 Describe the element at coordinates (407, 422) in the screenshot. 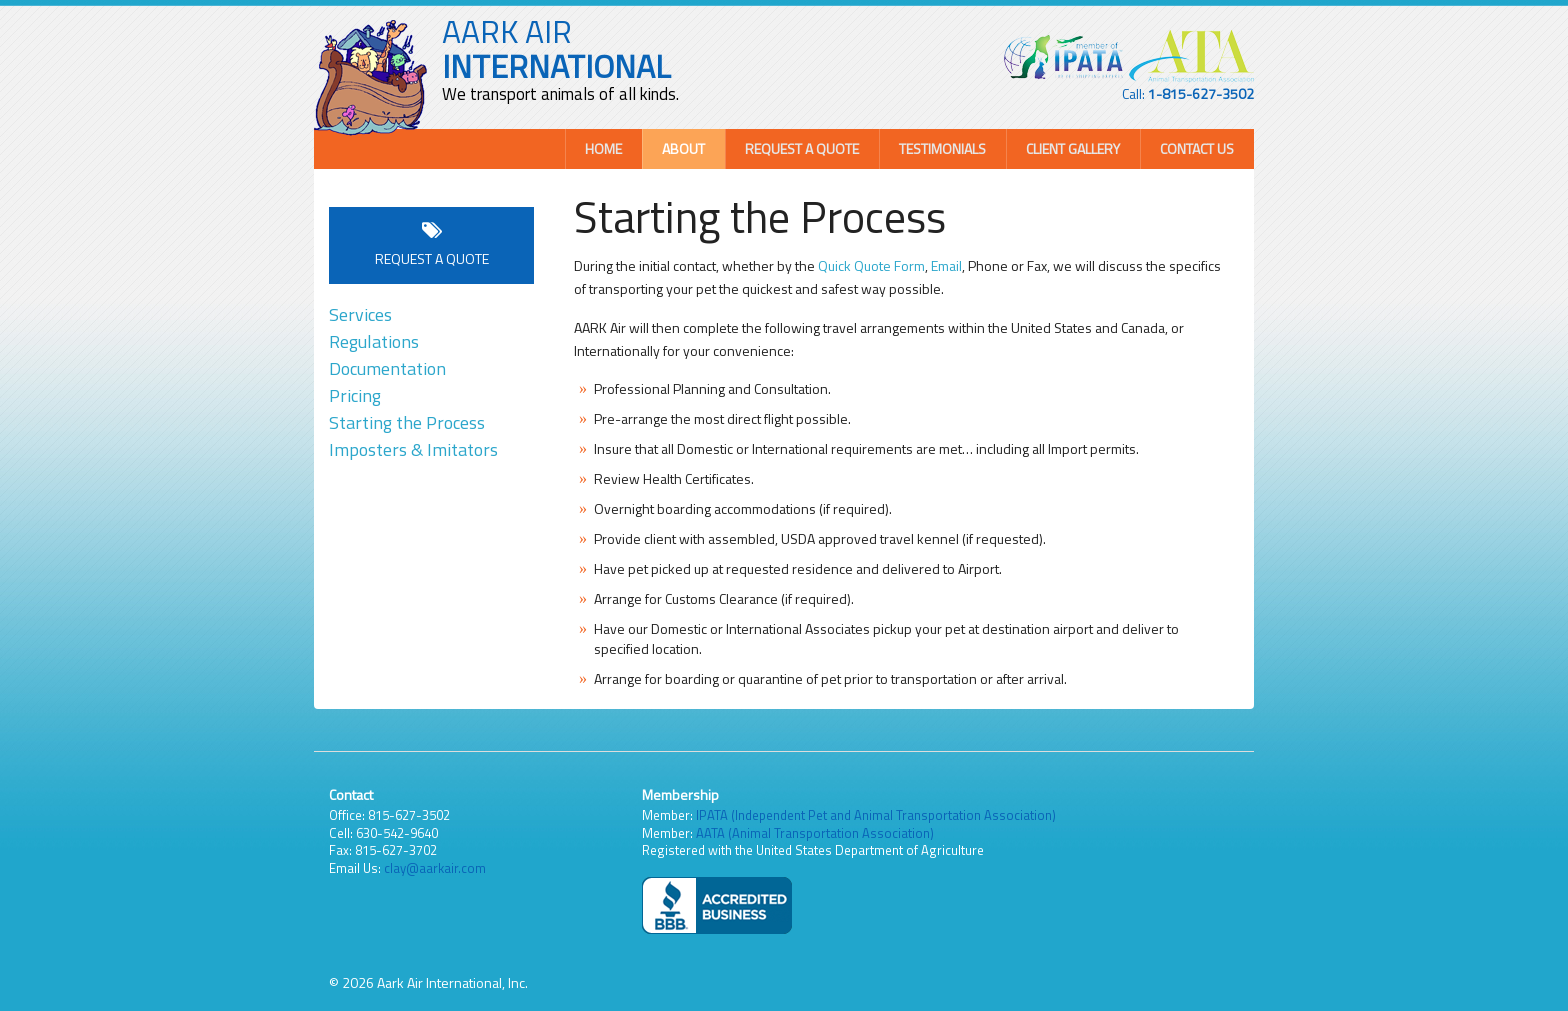

I see `Starting the Process` at that location.